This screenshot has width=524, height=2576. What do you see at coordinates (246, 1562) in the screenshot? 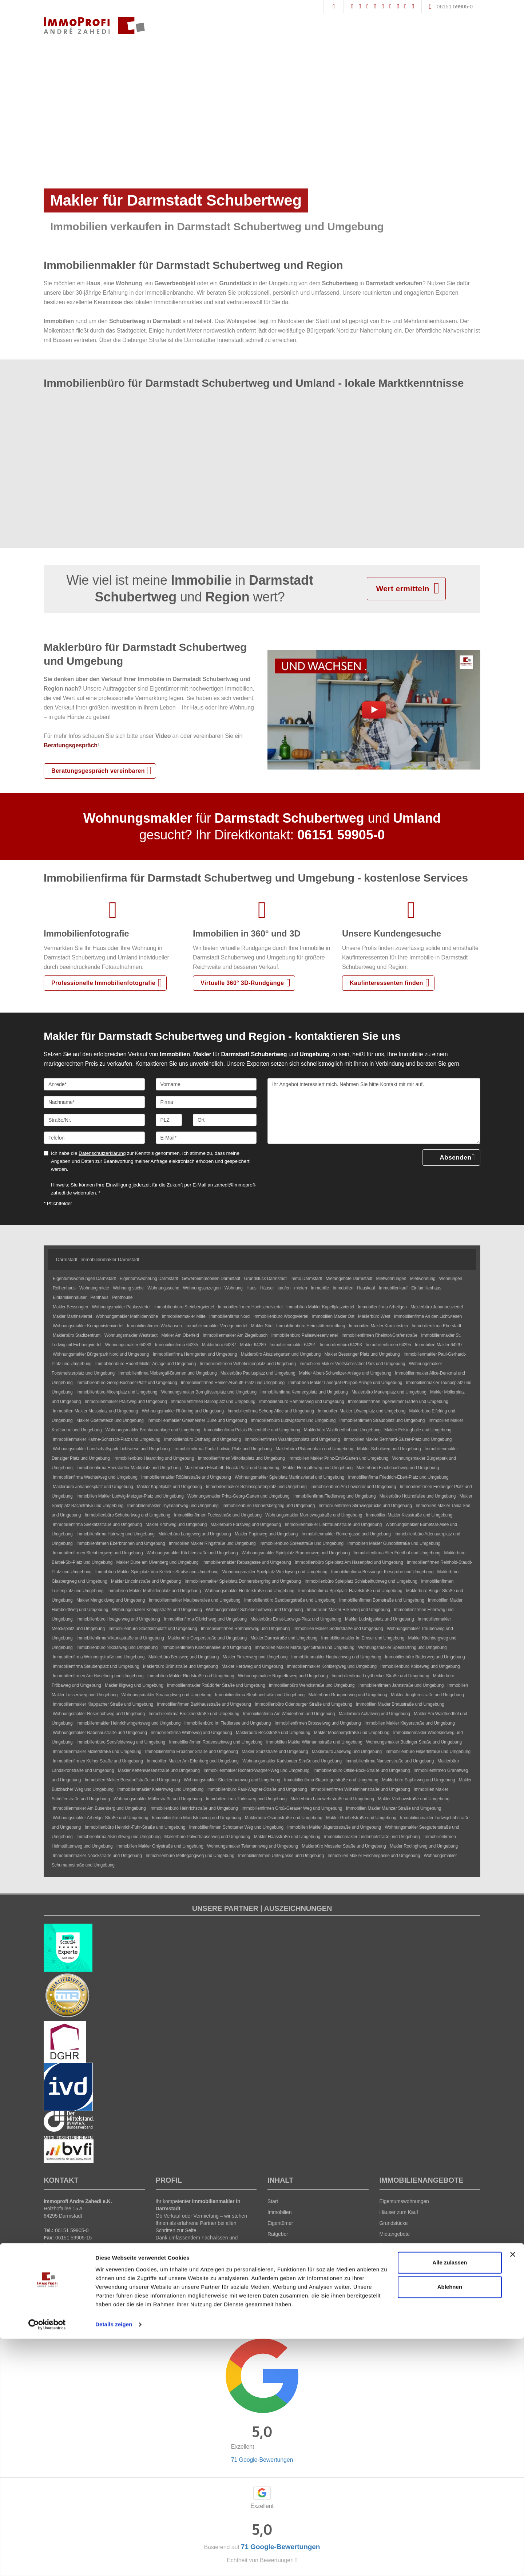
I see `Immobilienmakler Rebusgasse und Umgebung` at bounding box center [246, 1562].